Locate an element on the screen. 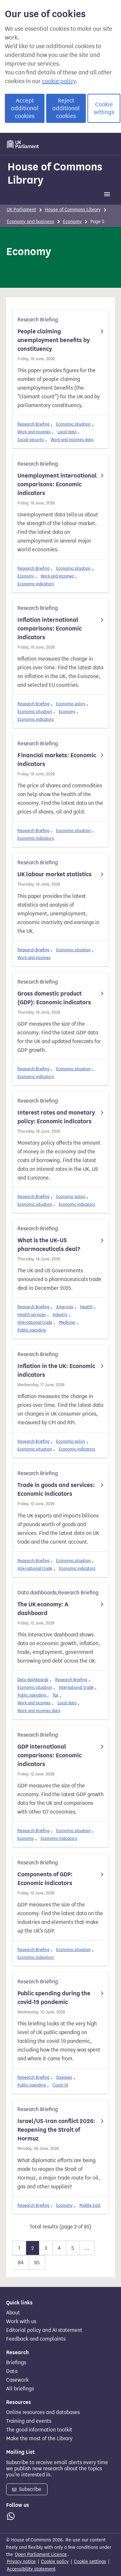  Middle East is located at coordinates (90, 2205).